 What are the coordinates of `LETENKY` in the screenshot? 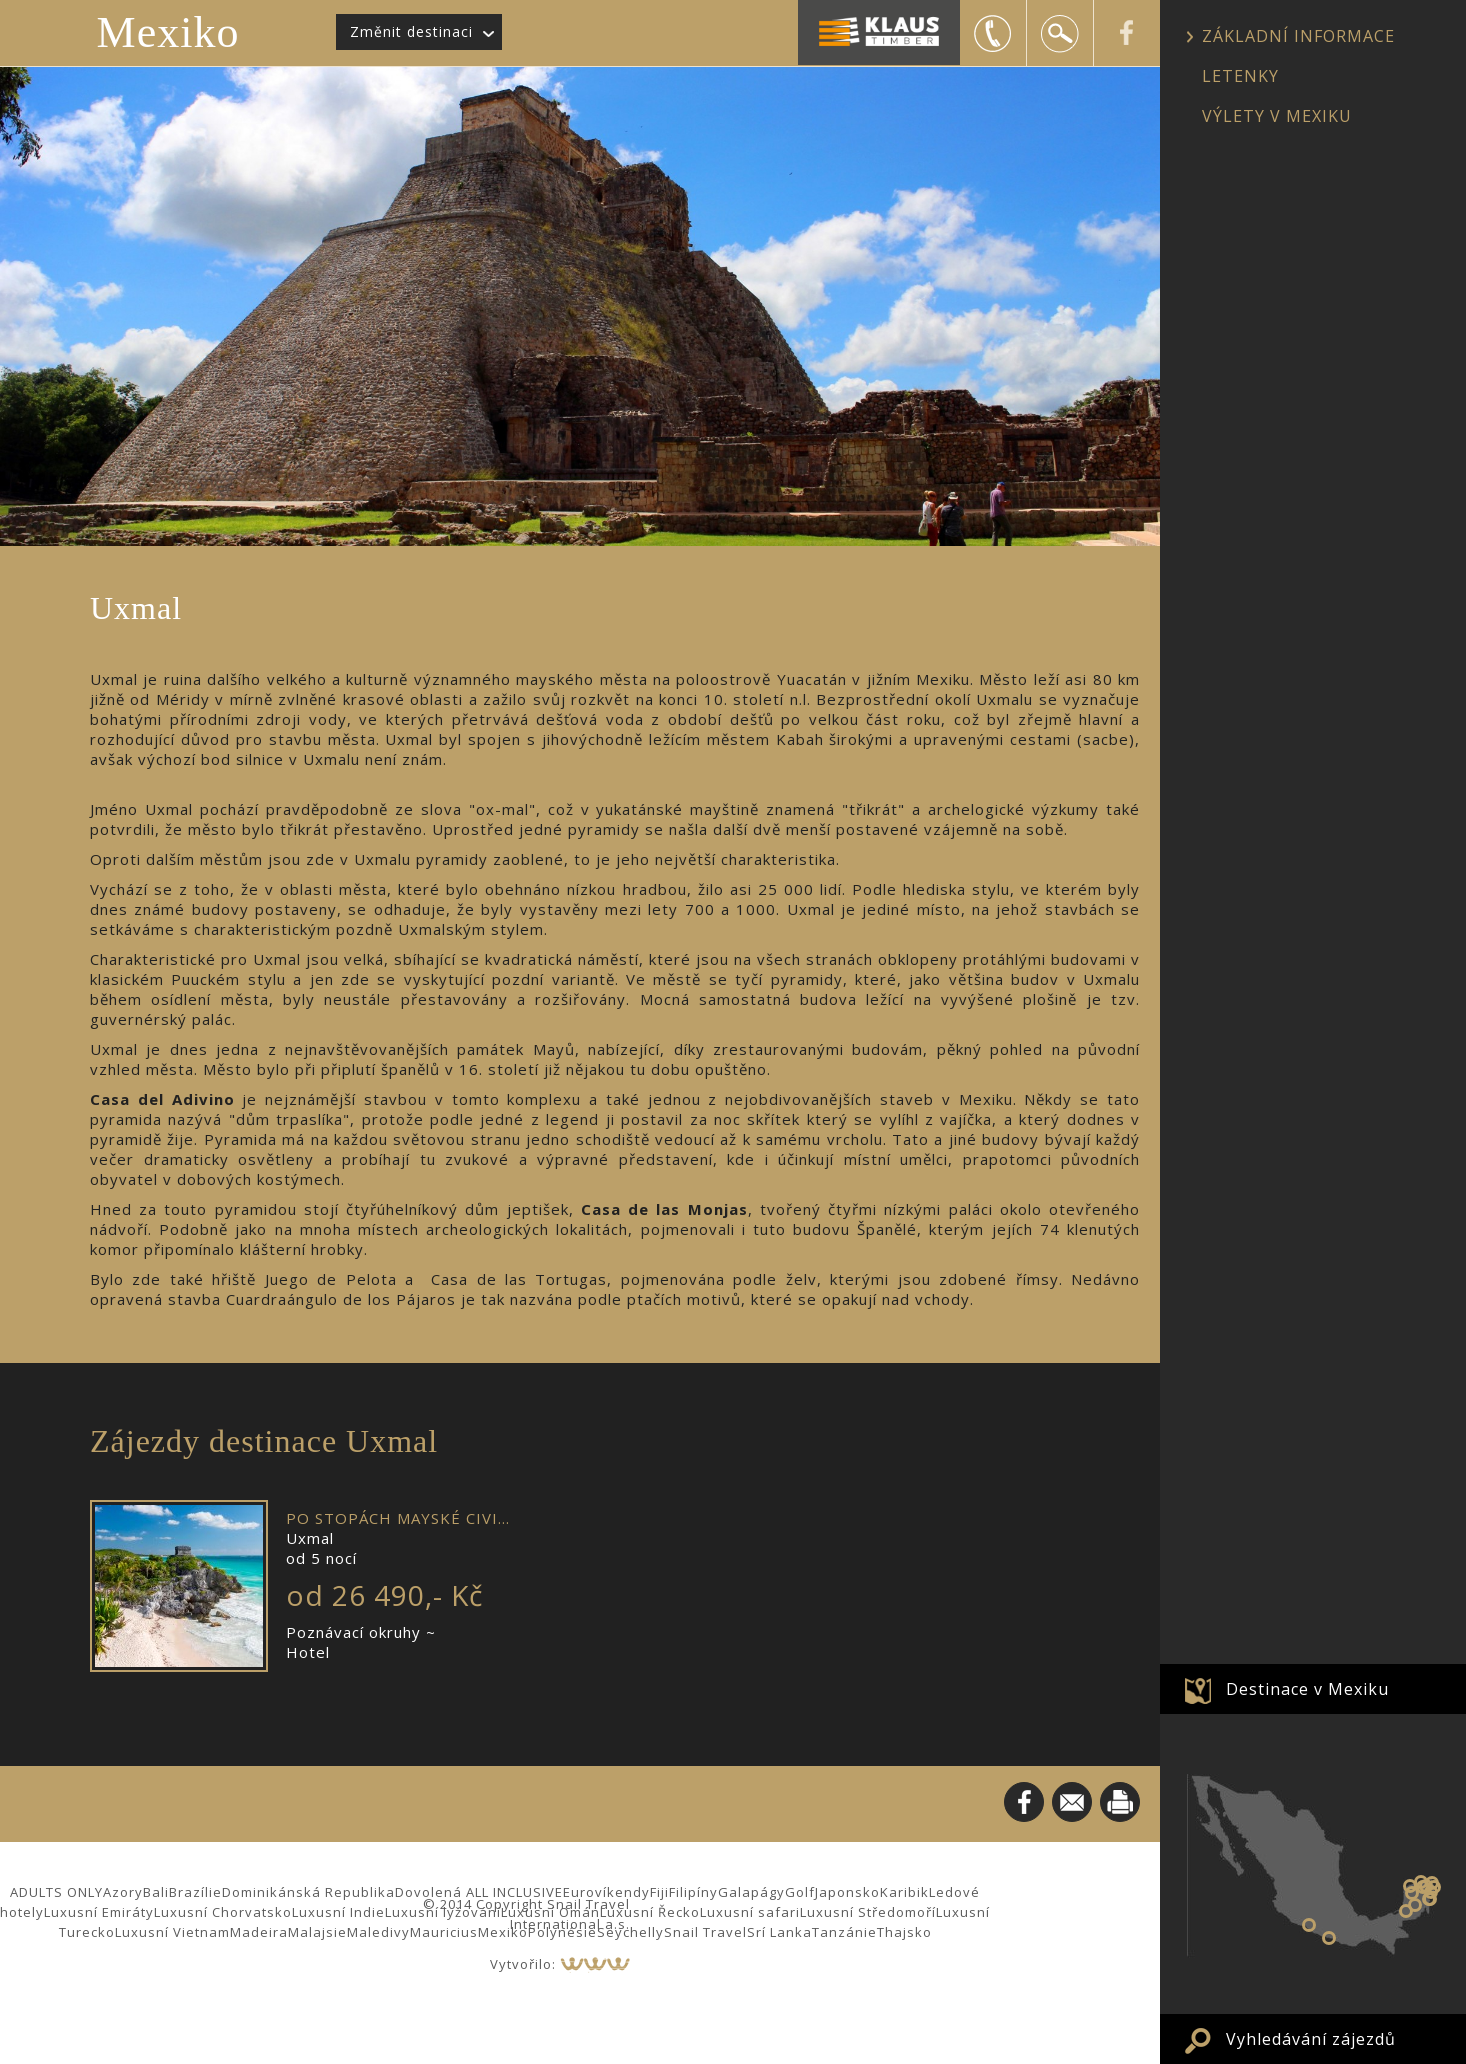 It's located at (1240, 76).